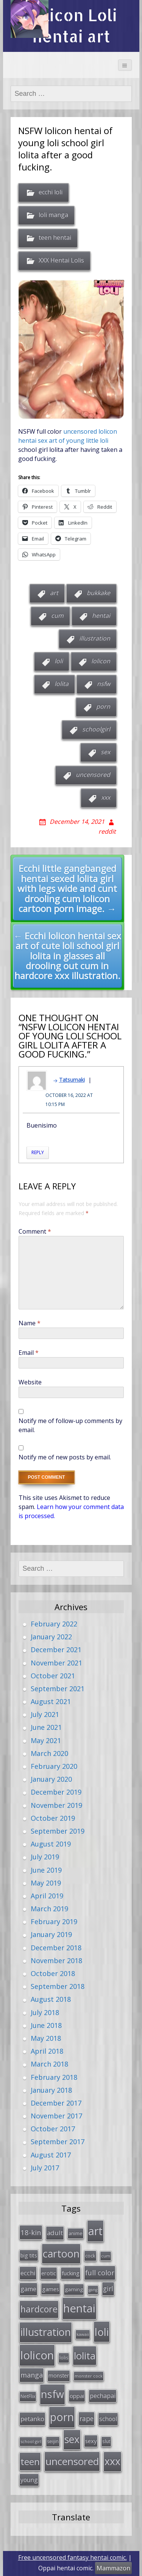 Image resolution: width=142 pixels, height=2576 pixels. Describe the element at coordinates (61, 260) in the screenshot. I see `XXX Hentai Lolis` at that location.